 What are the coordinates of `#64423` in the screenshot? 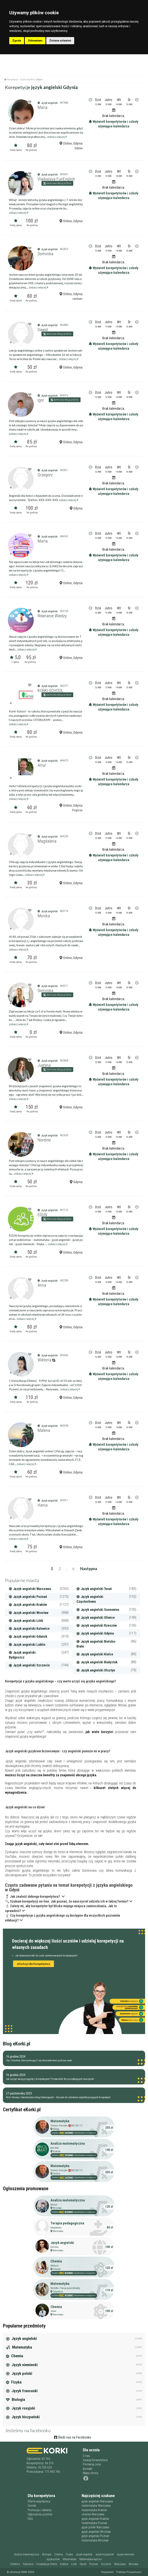 It's located at (64, 760).